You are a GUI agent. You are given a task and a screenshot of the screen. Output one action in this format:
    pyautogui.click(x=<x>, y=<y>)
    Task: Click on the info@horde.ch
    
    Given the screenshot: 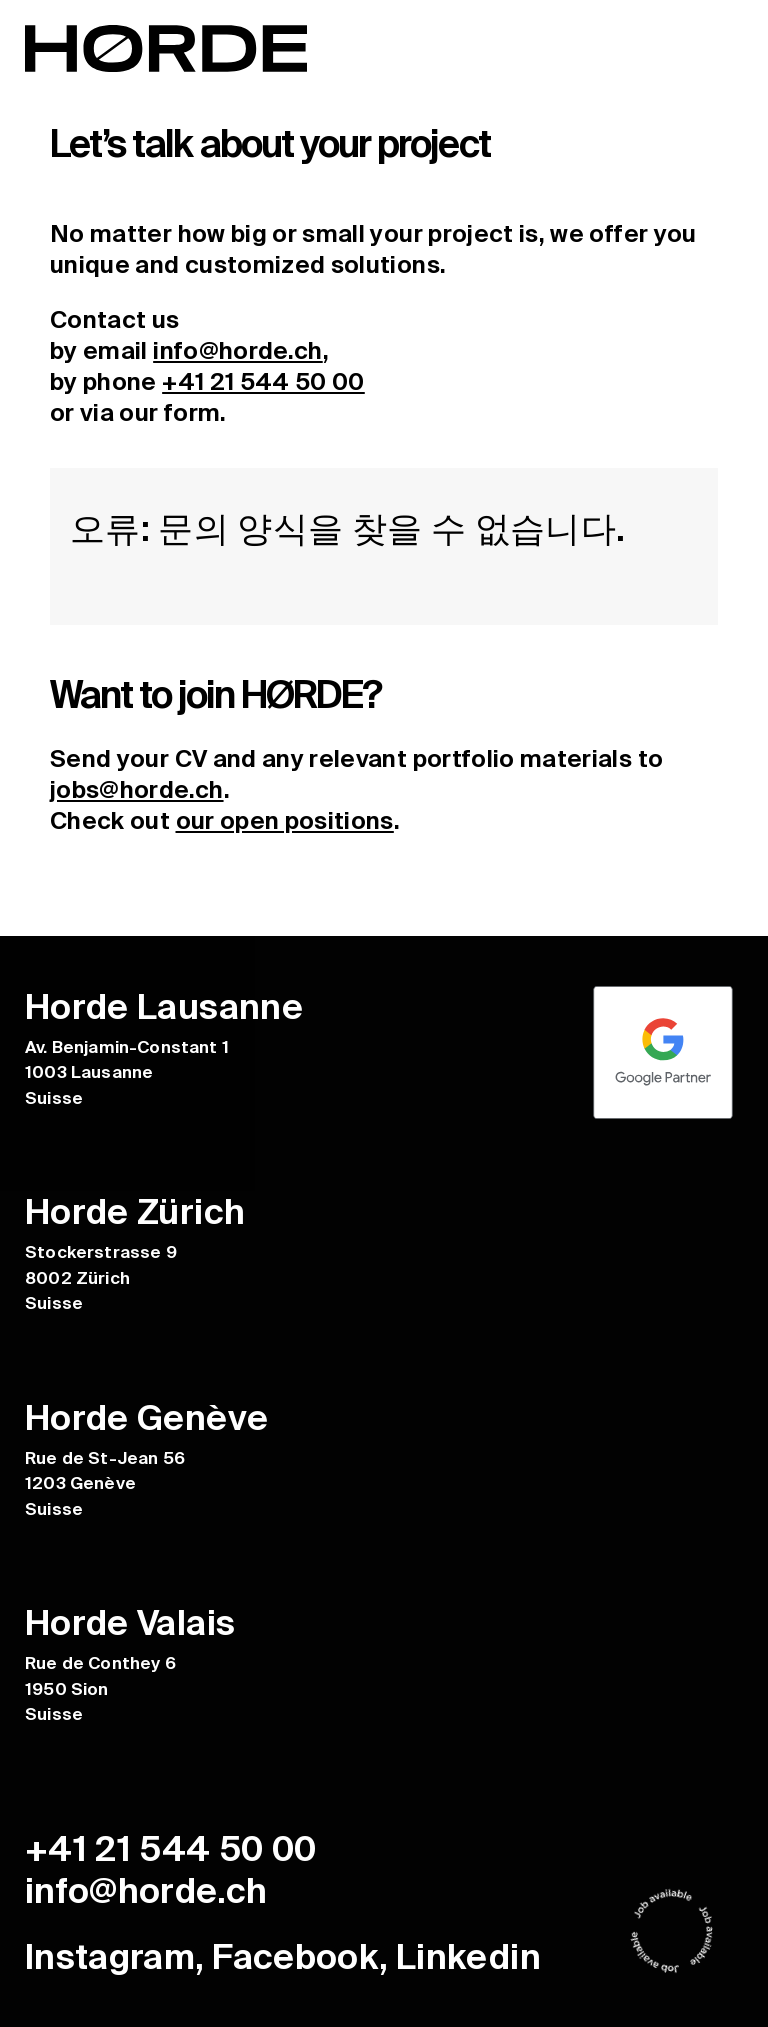 What is the action you would take?
    pyautogui.click(x=238, y=350)
    